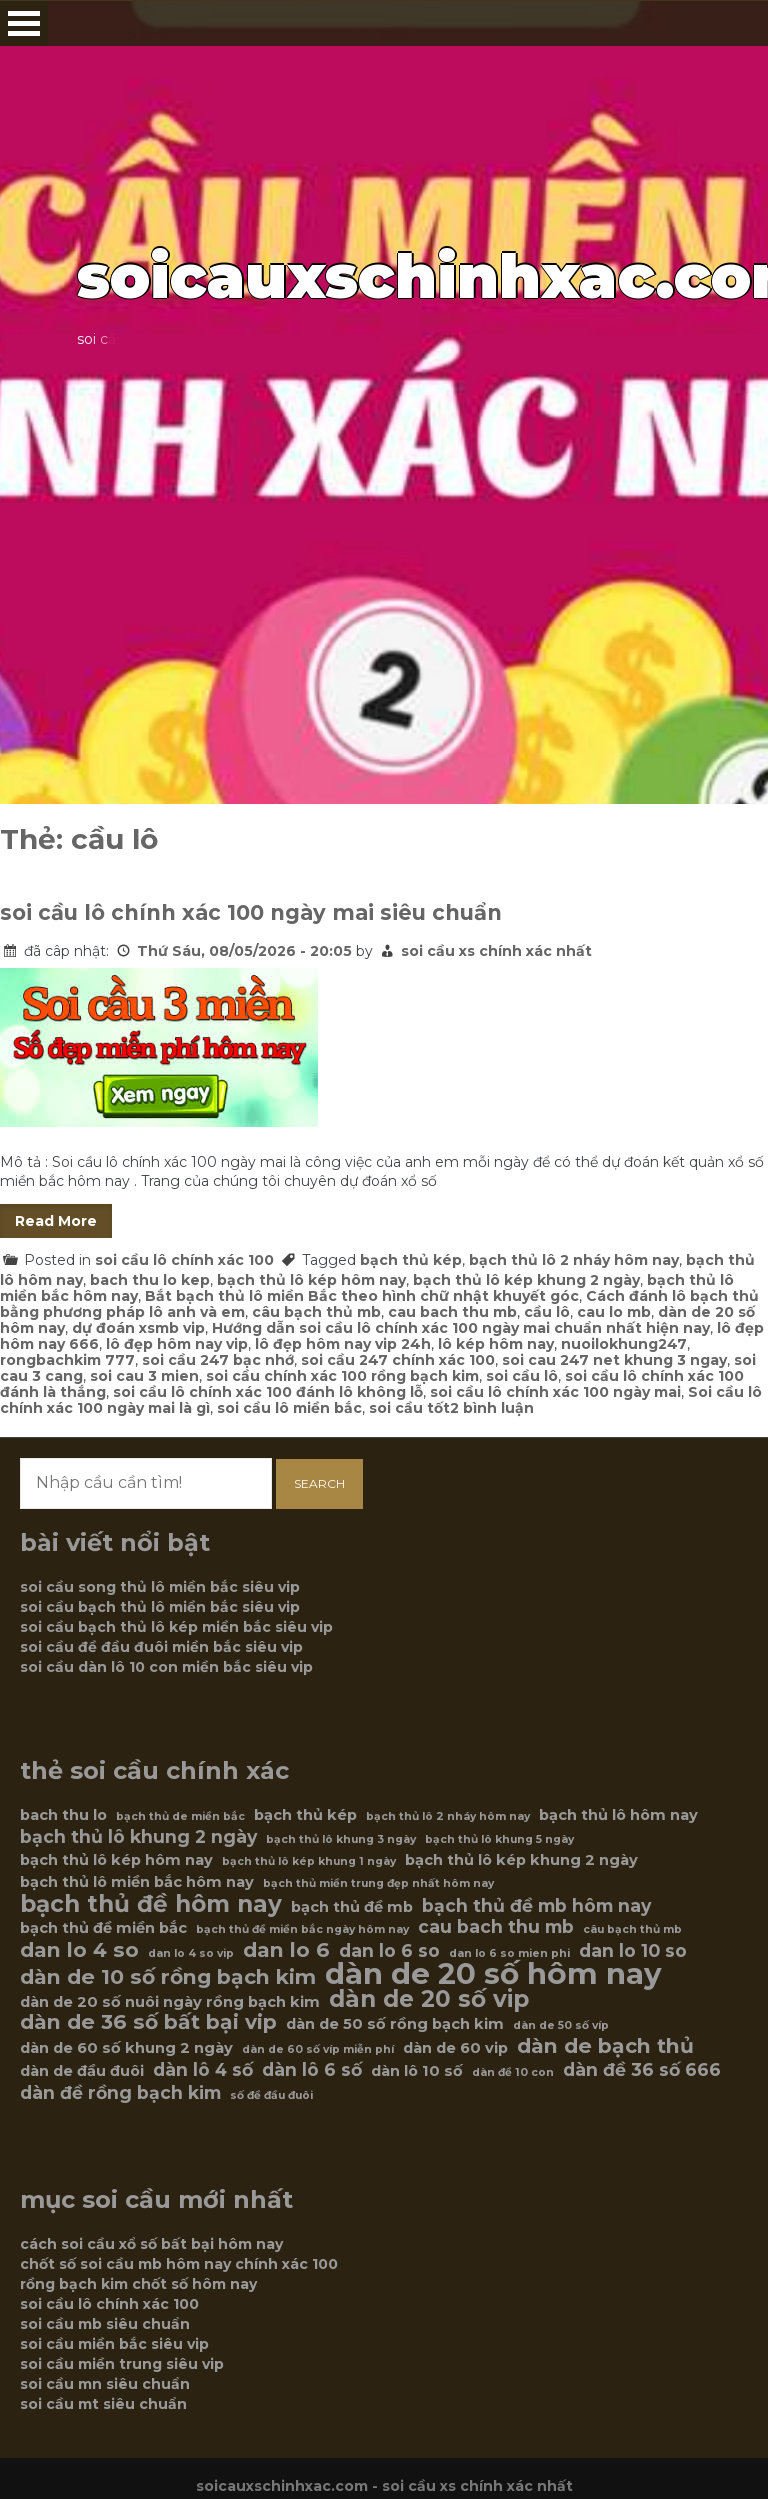 Image resolution: width=768 pixels, height=2499 pixels. Describe the element at coordinates (547, 1312) in the screenshot. I see `cầu lô` at that location.